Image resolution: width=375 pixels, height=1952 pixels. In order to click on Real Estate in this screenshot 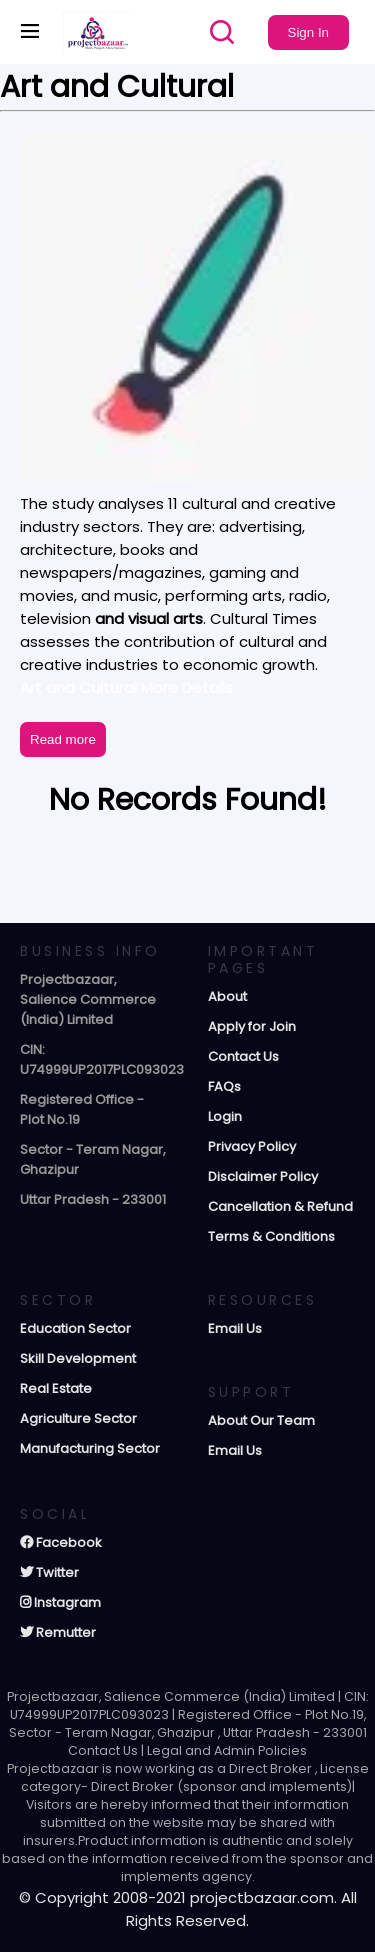, I will do `click(56, 1388)`.